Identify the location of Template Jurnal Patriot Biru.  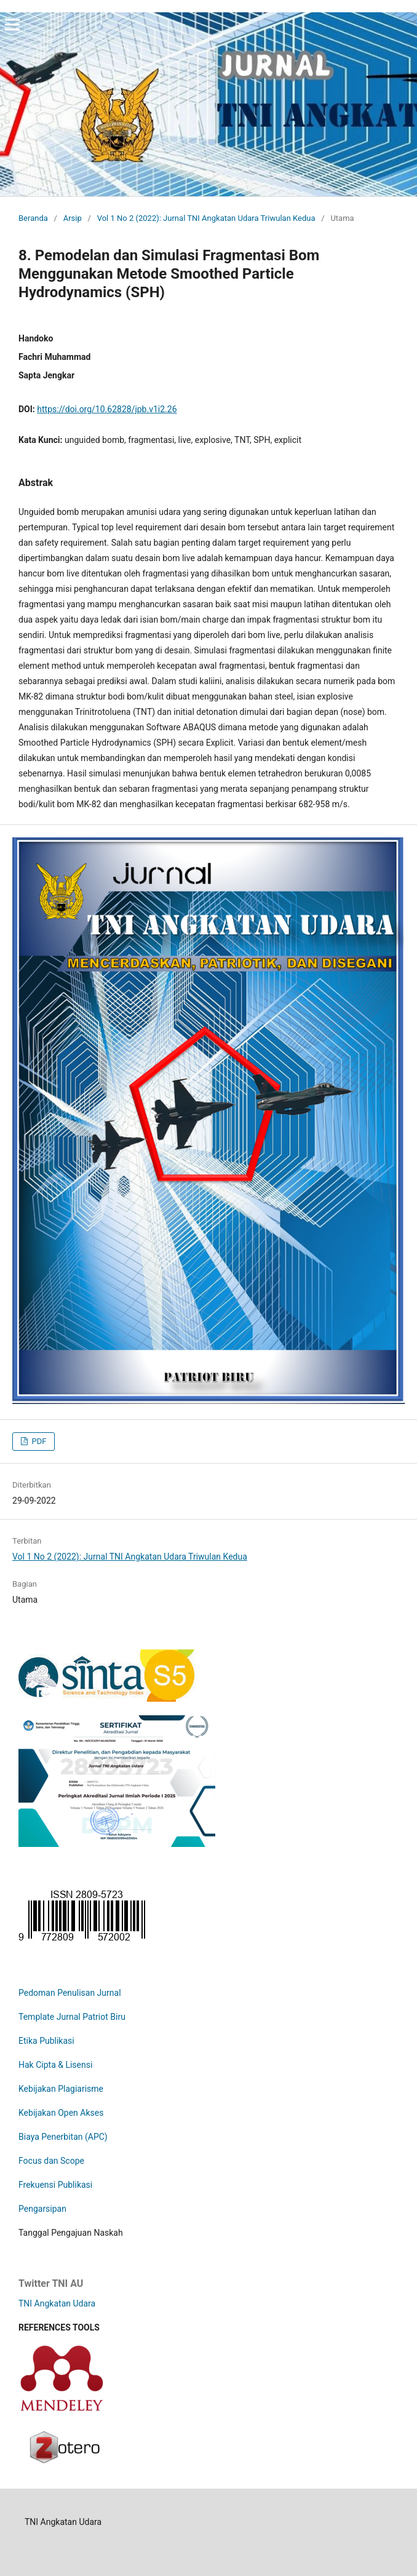
(71, 2017).